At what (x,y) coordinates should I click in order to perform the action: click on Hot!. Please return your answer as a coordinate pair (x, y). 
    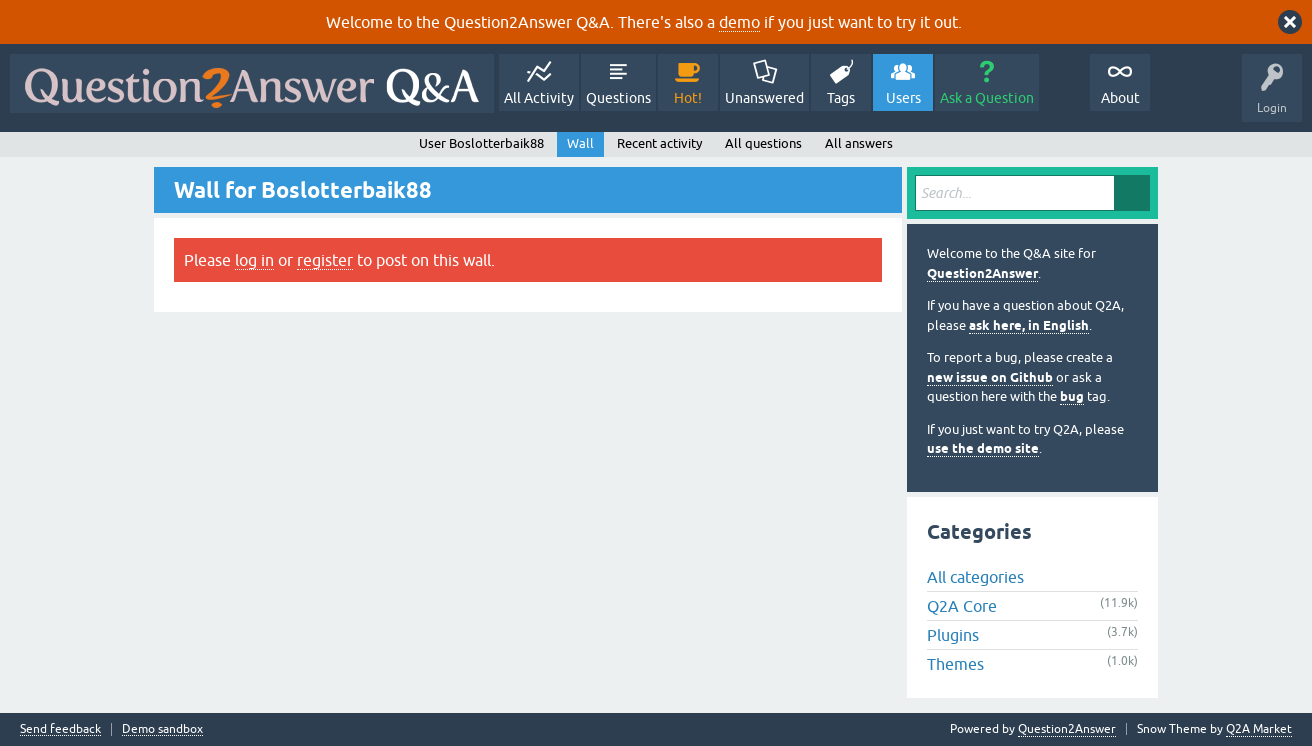
    Looking at the image, I should click on (688, 98).